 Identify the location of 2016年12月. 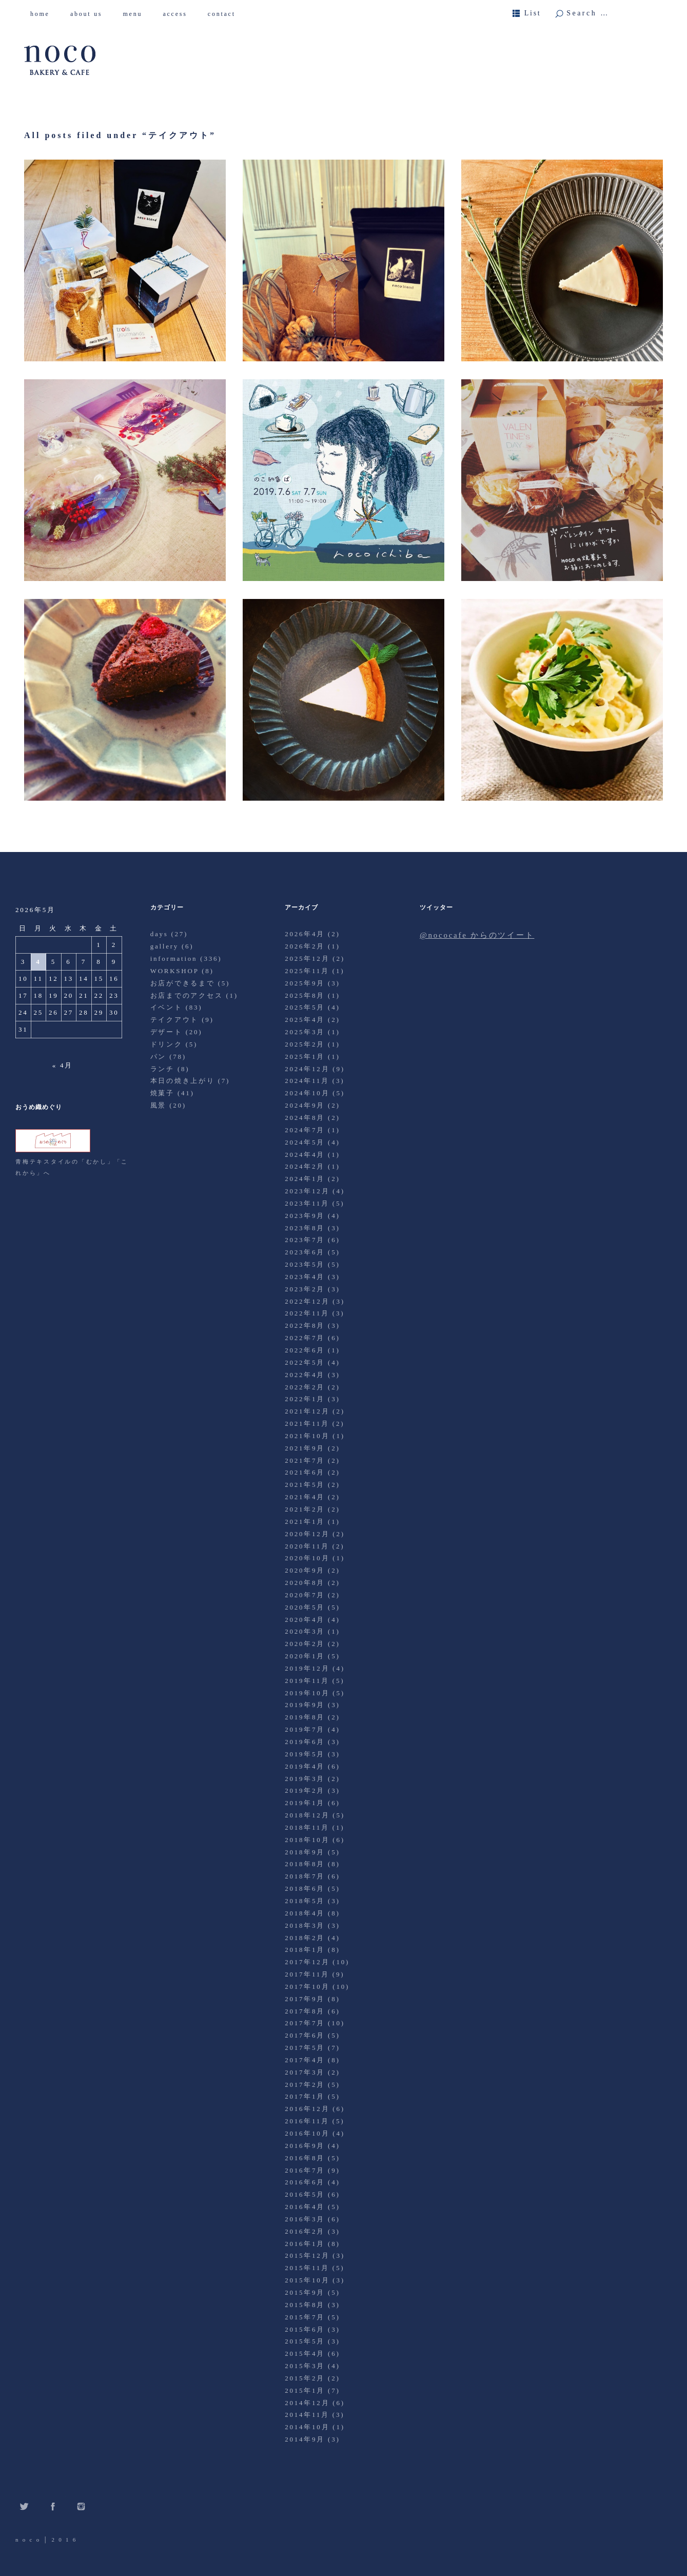
(307, 2109).